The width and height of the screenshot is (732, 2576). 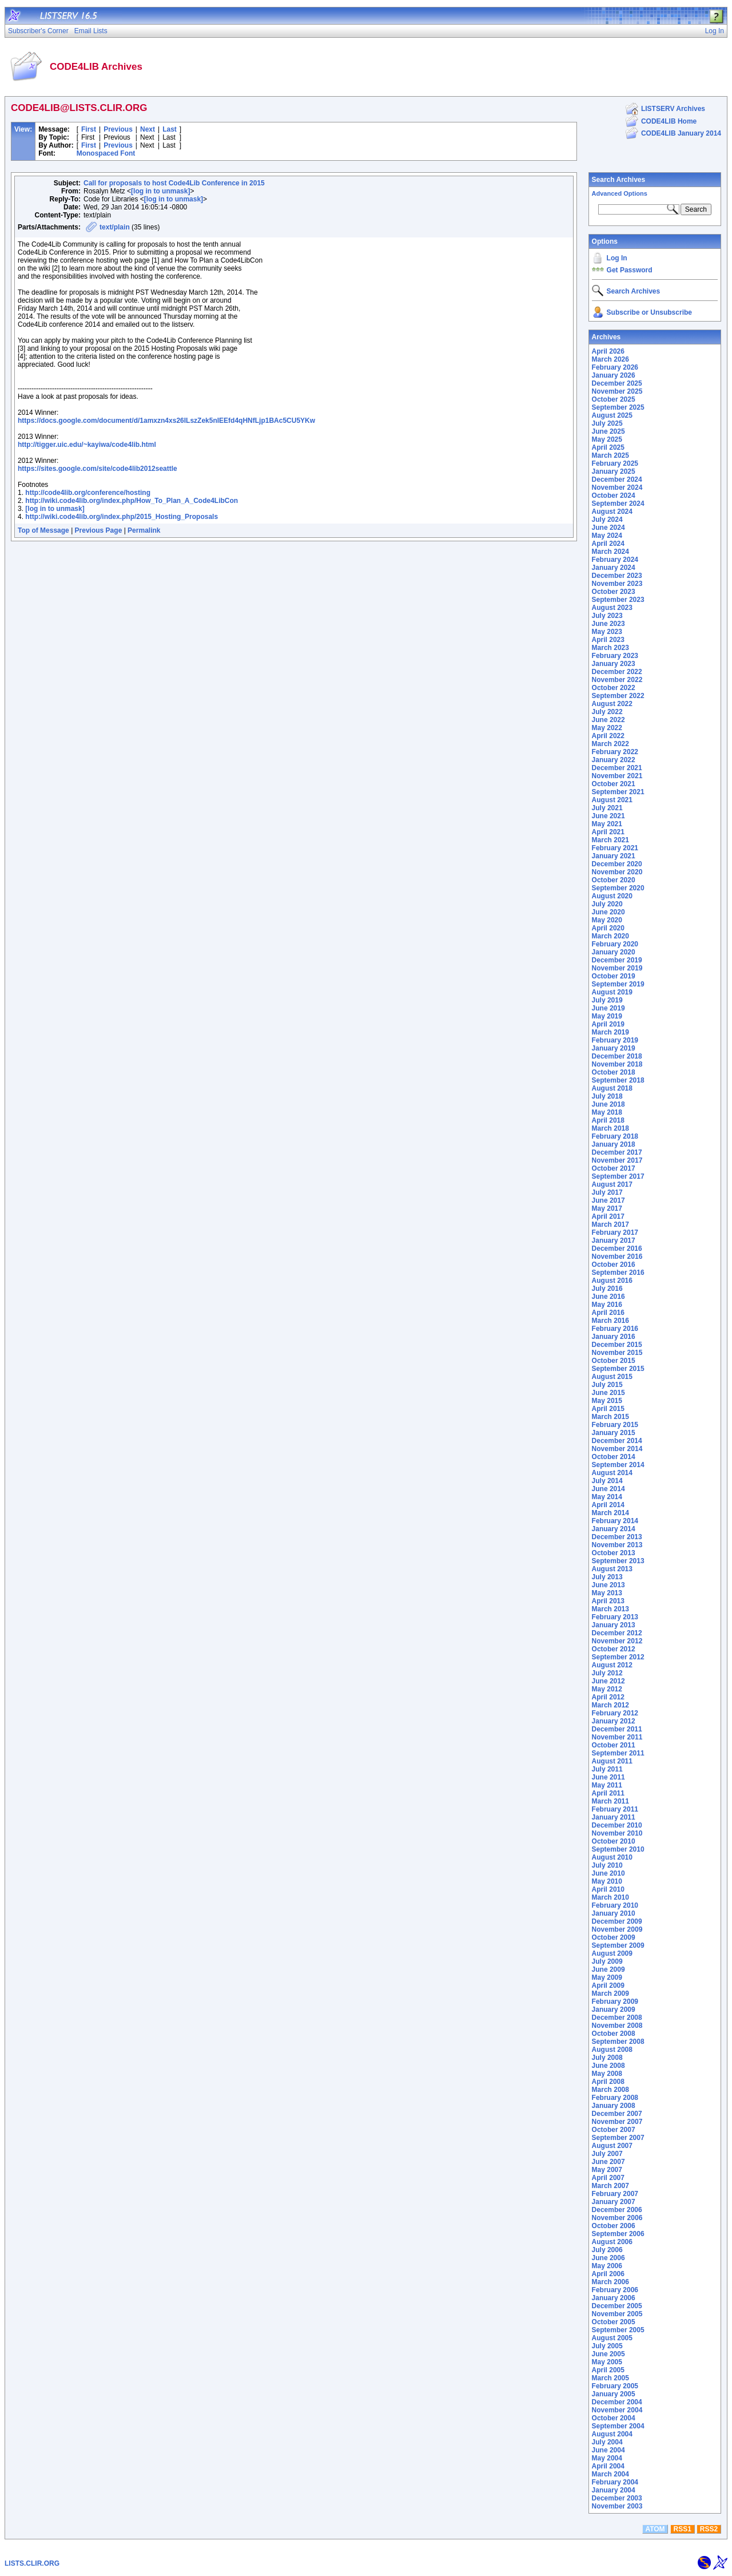 What do you see at coordinates (617, 1633) in the screenshot?
I see `December 2012` at bounding box center [617, 1633].